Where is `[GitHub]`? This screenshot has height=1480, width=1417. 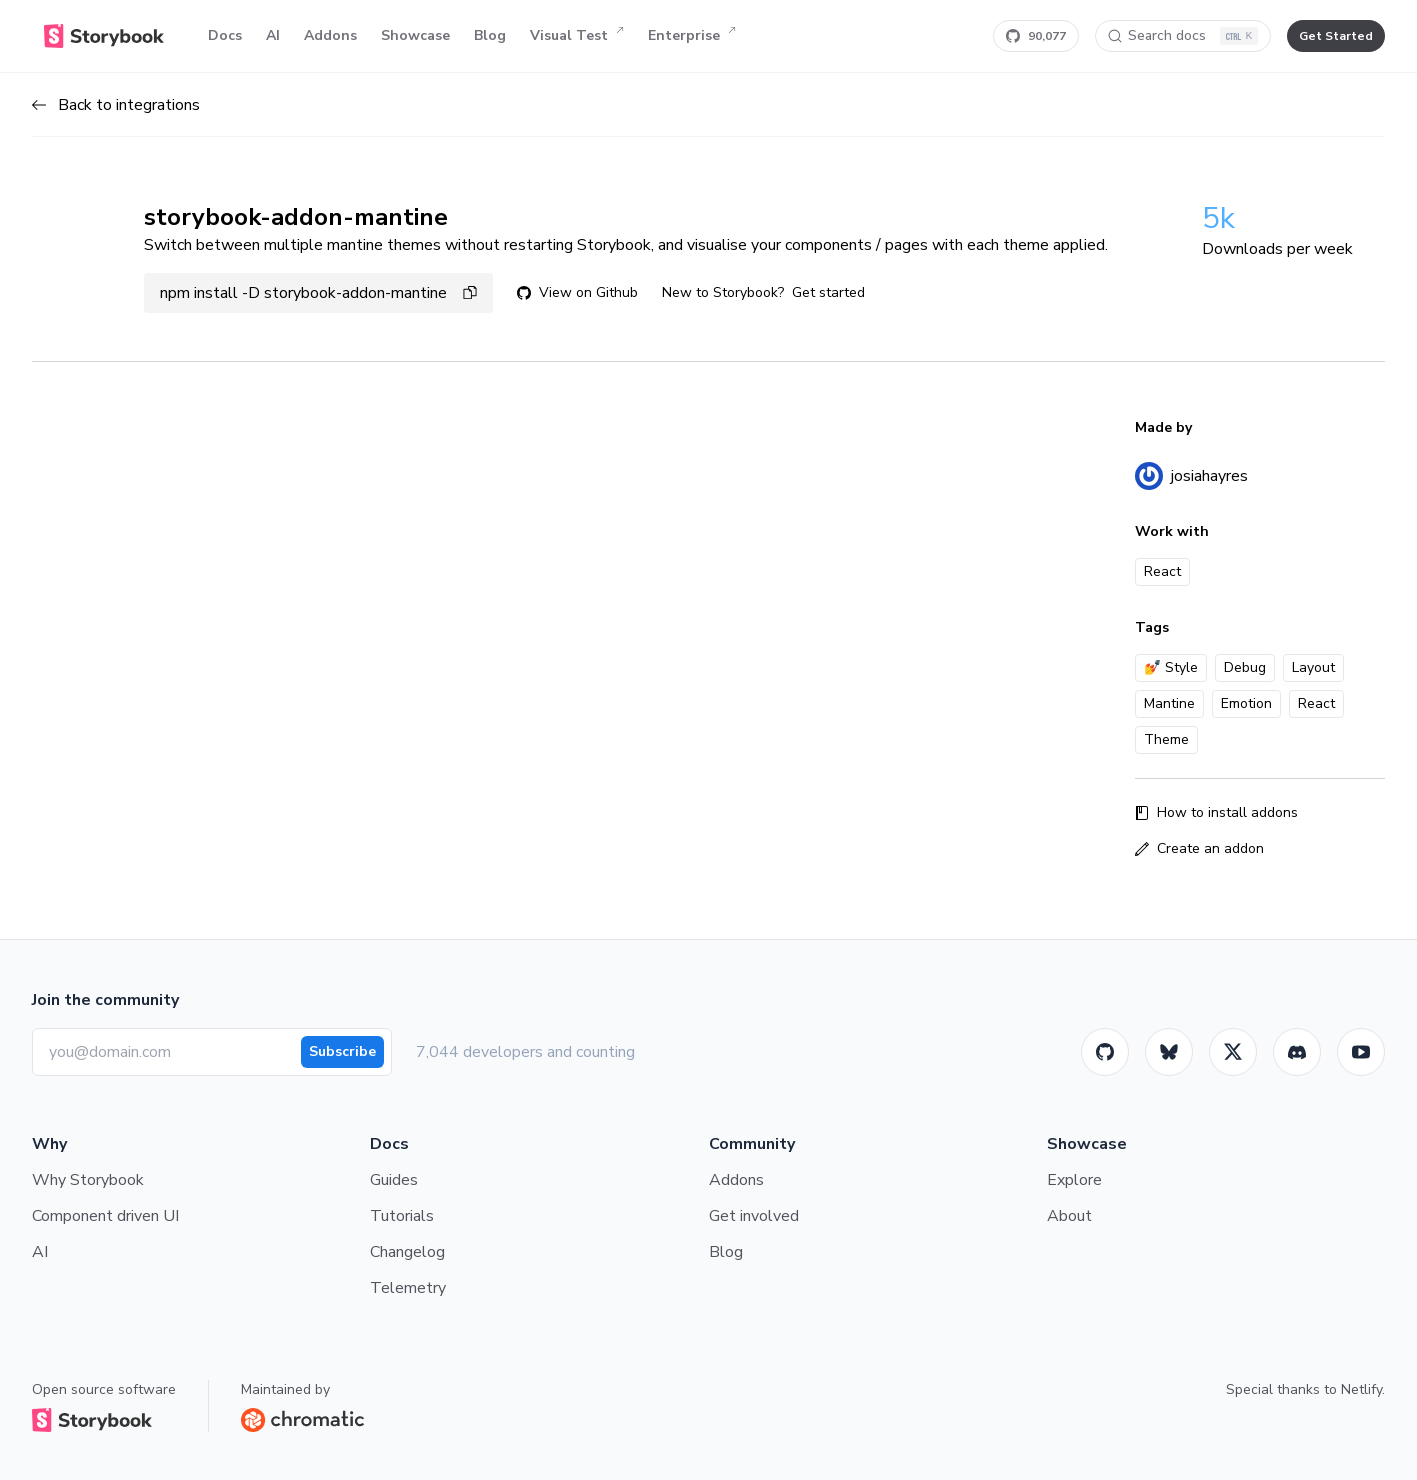
[GitHub] is located at coordinates (1105, 1052).